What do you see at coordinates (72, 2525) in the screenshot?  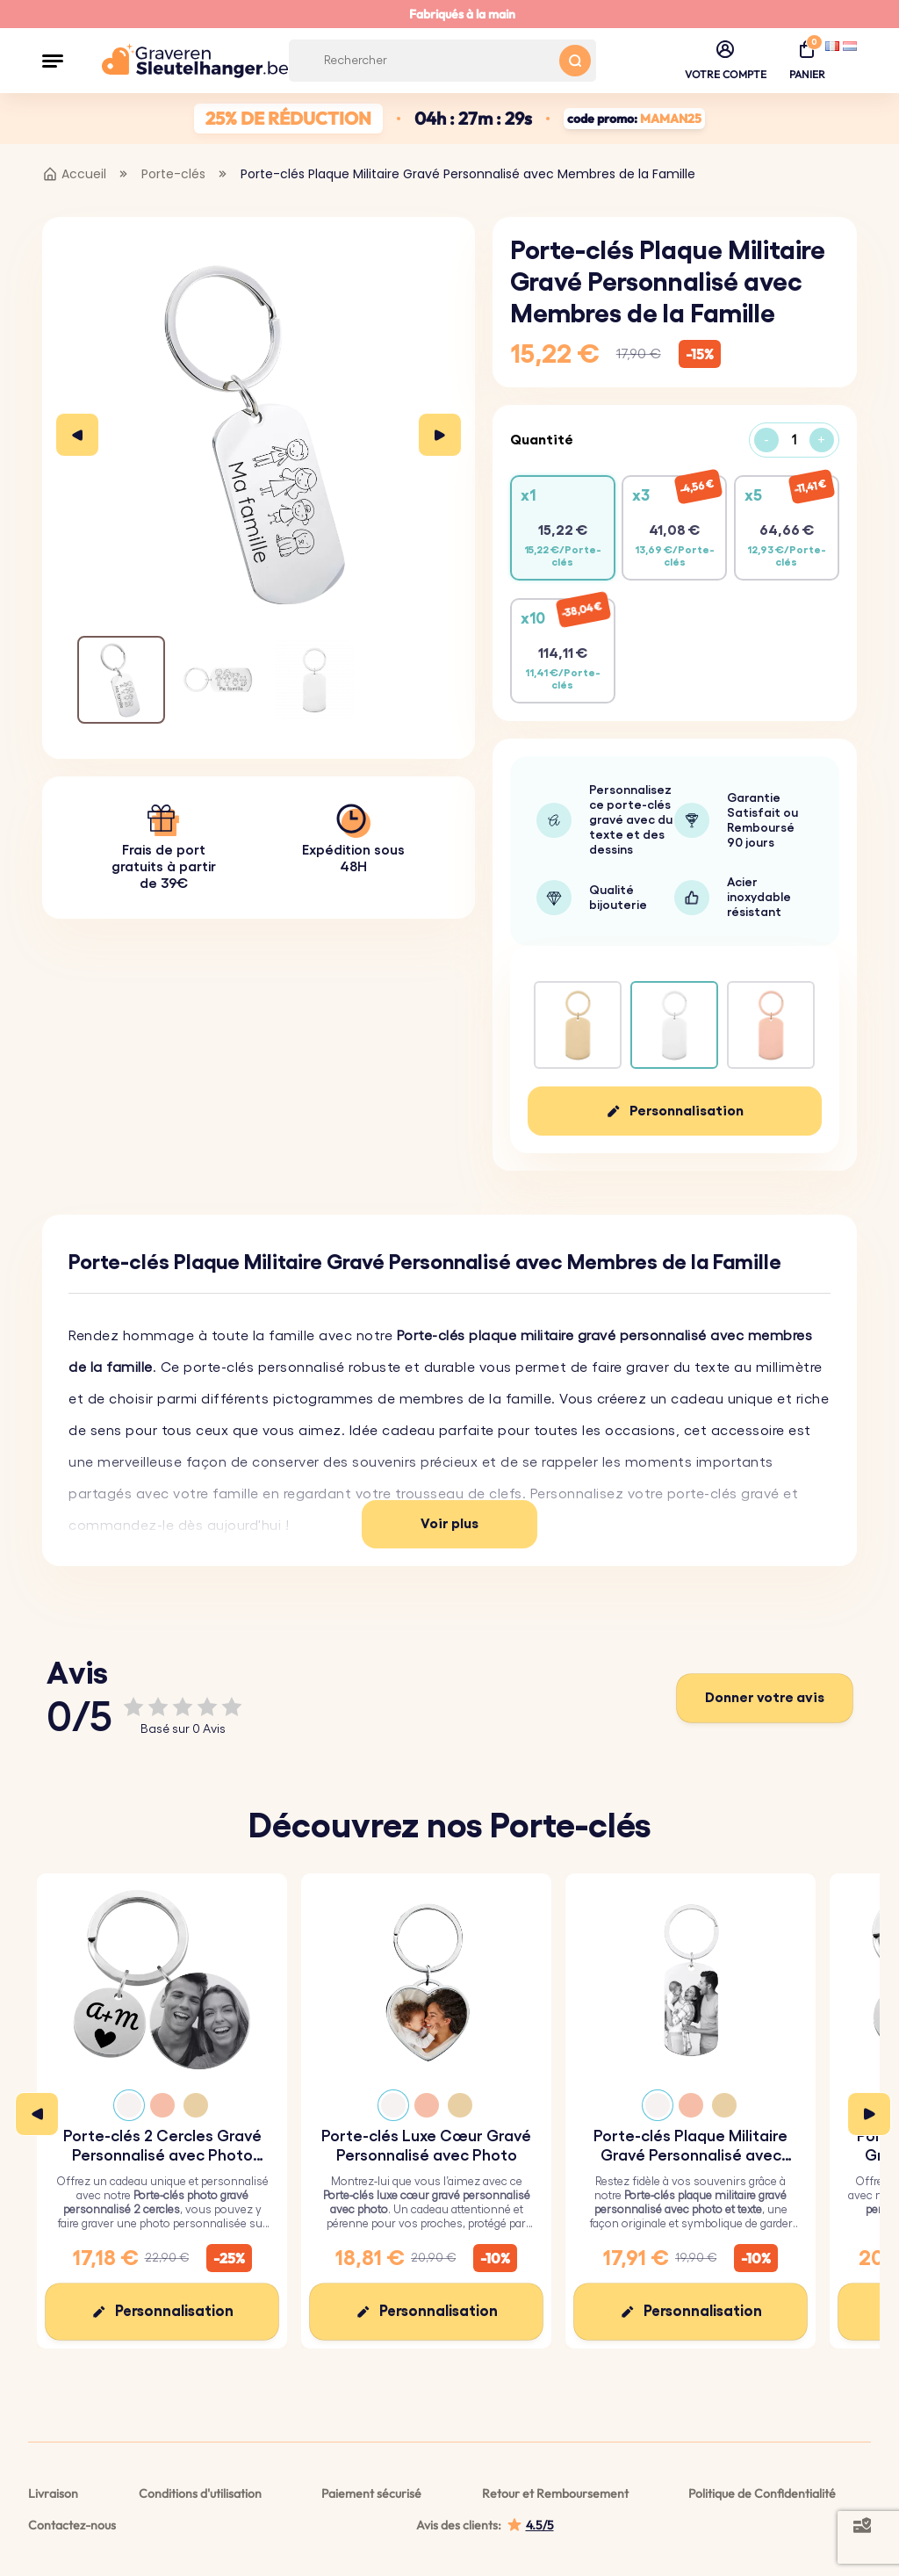 I see `Contactez-nous` at bounding box center [72, 2525].